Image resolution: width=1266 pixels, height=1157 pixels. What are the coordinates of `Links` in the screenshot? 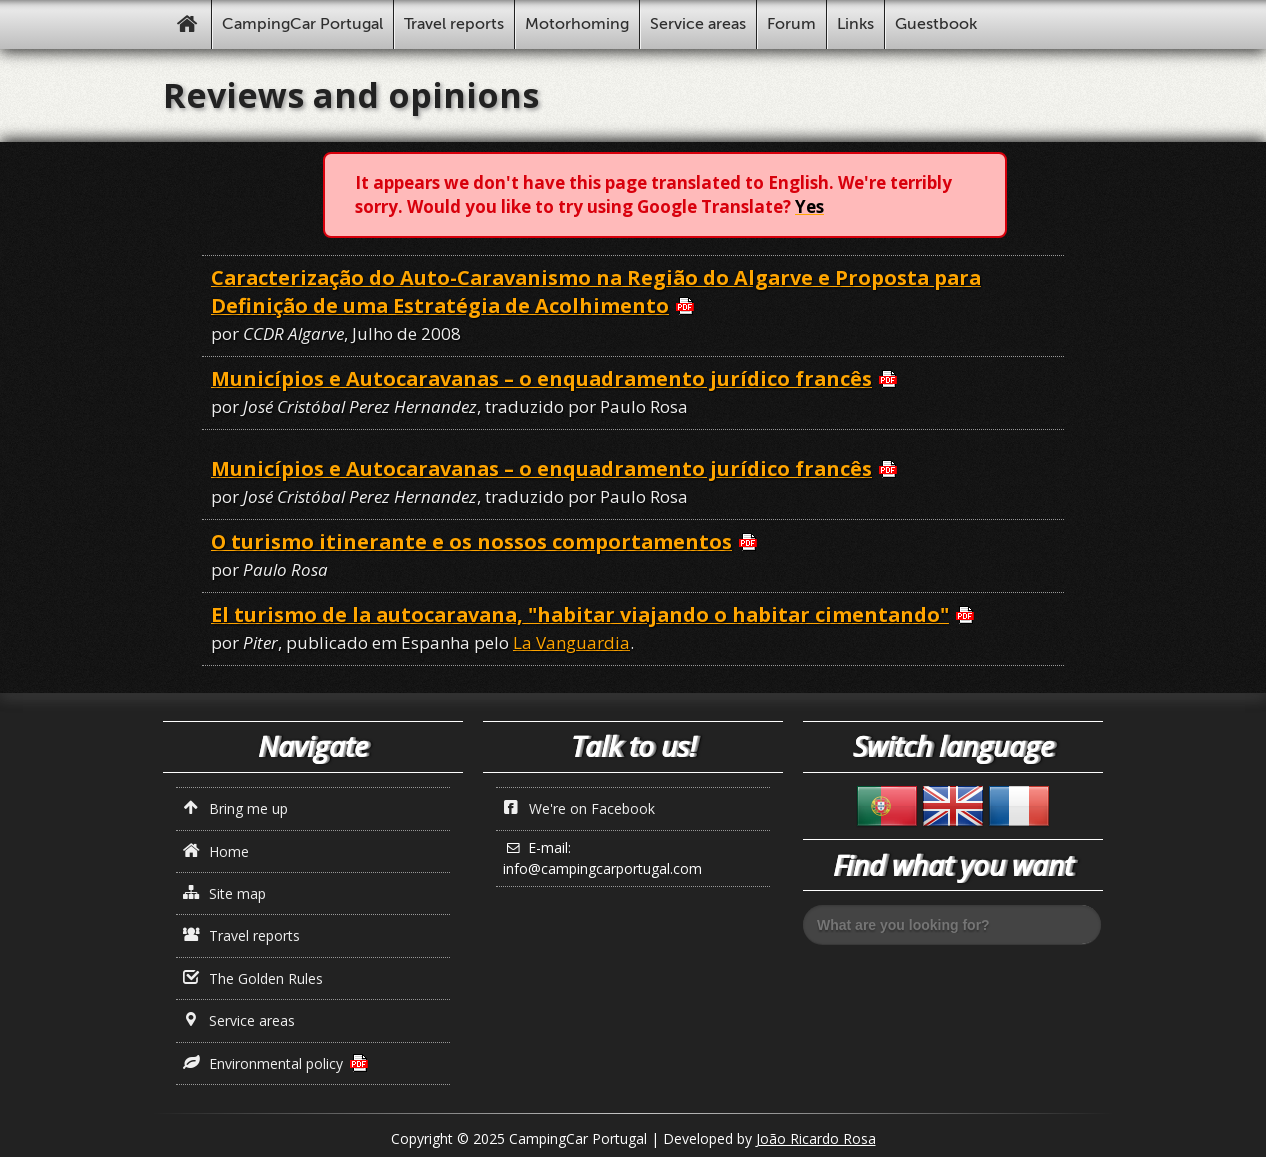 It's located at (855, 24).